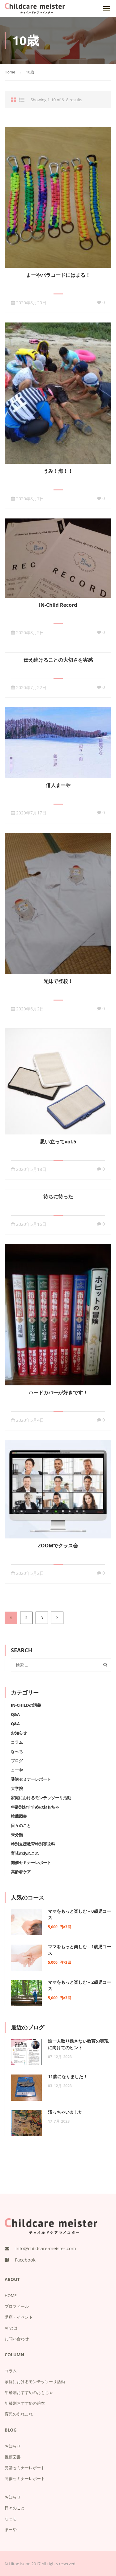 This screenshot has height=2576, width=116. Describe the element at coordinates (25, 2260) in the screenshot. I see `Facebook` at that location.